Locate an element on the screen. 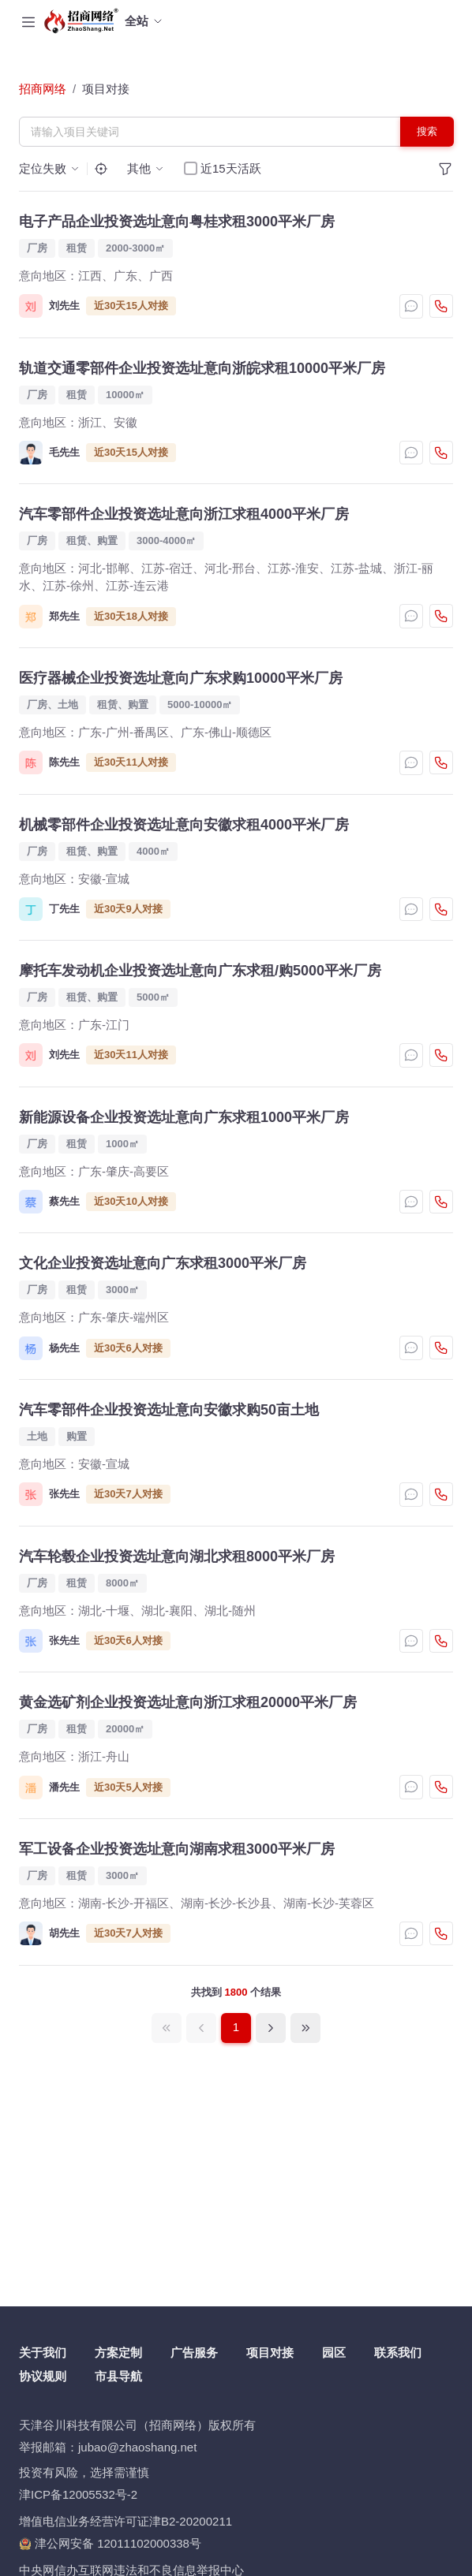 This screenshot has height=2576, width=472. 摩托车发动机企业投资选址意向广东求租/购5000平米厂房 is located at coordinates (200, 971).